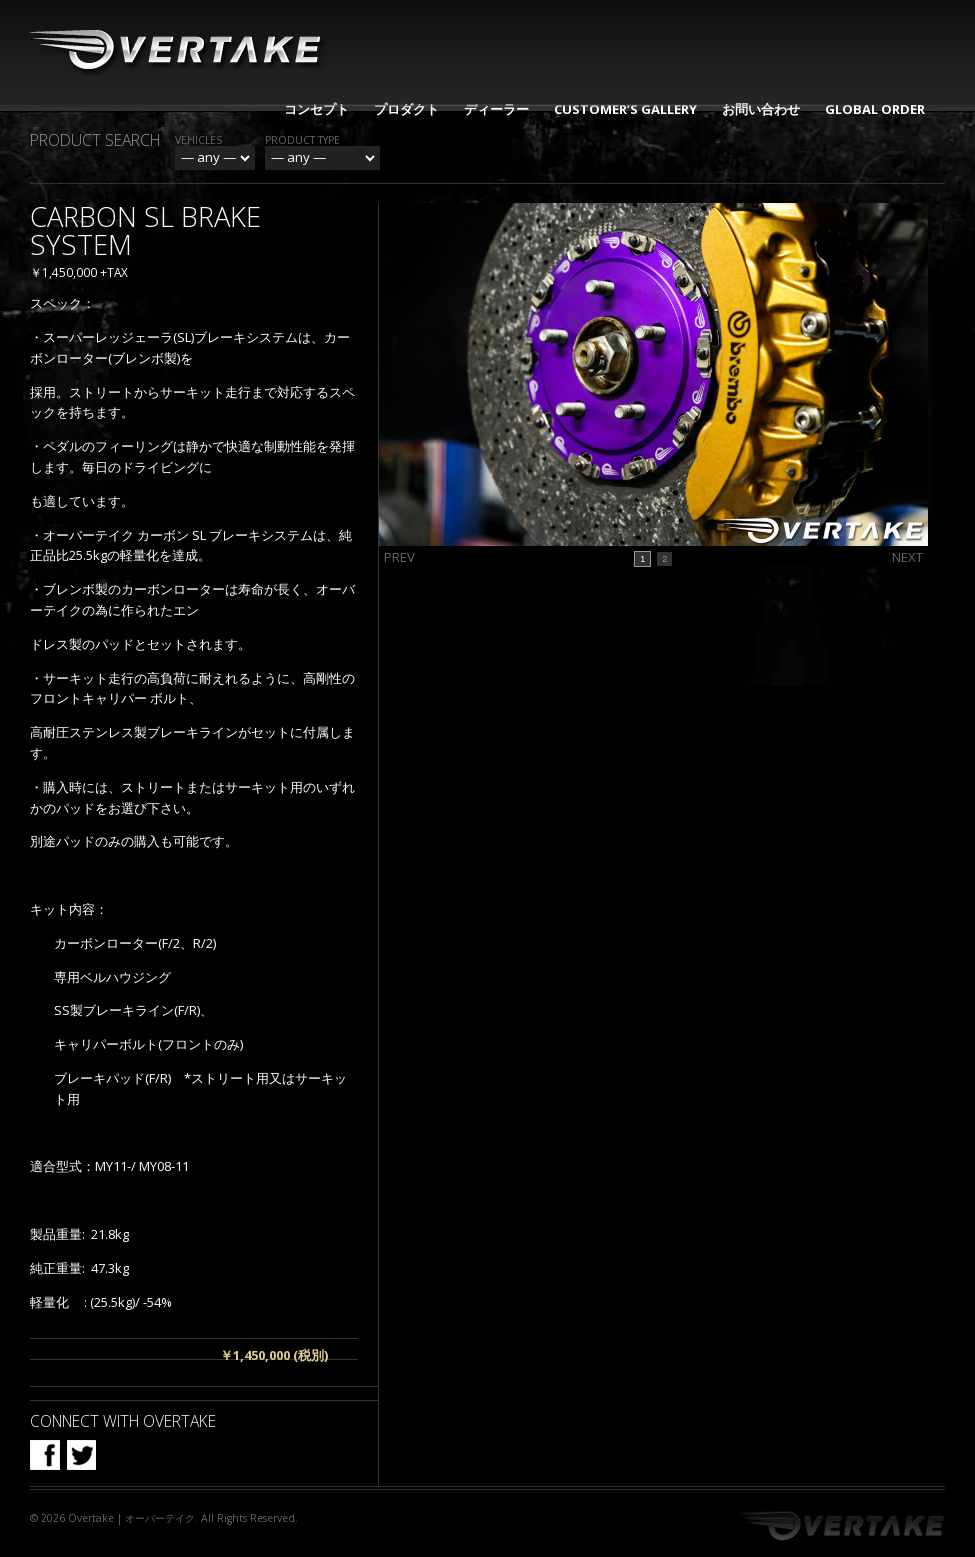  I want to click on Vehicles, so click(198, 140).